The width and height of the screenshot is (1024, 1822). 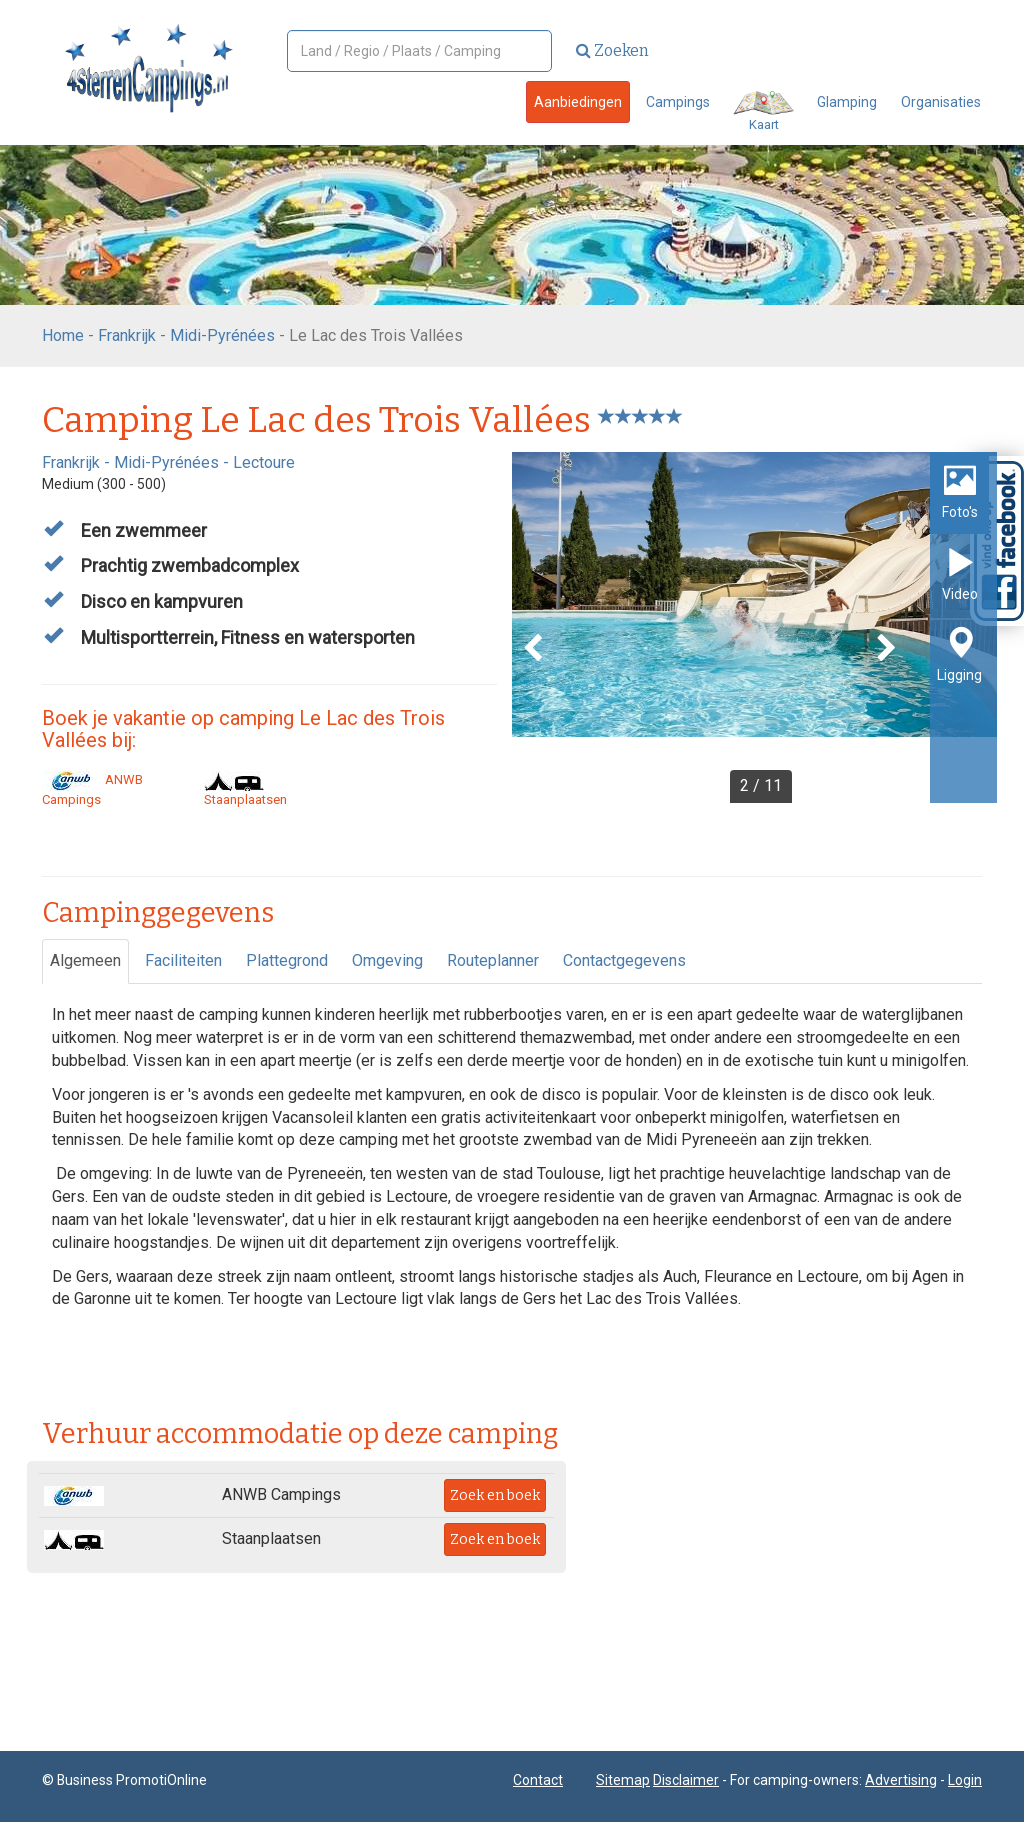 I want to click on Frankrijk, so click(x=127, y=335).